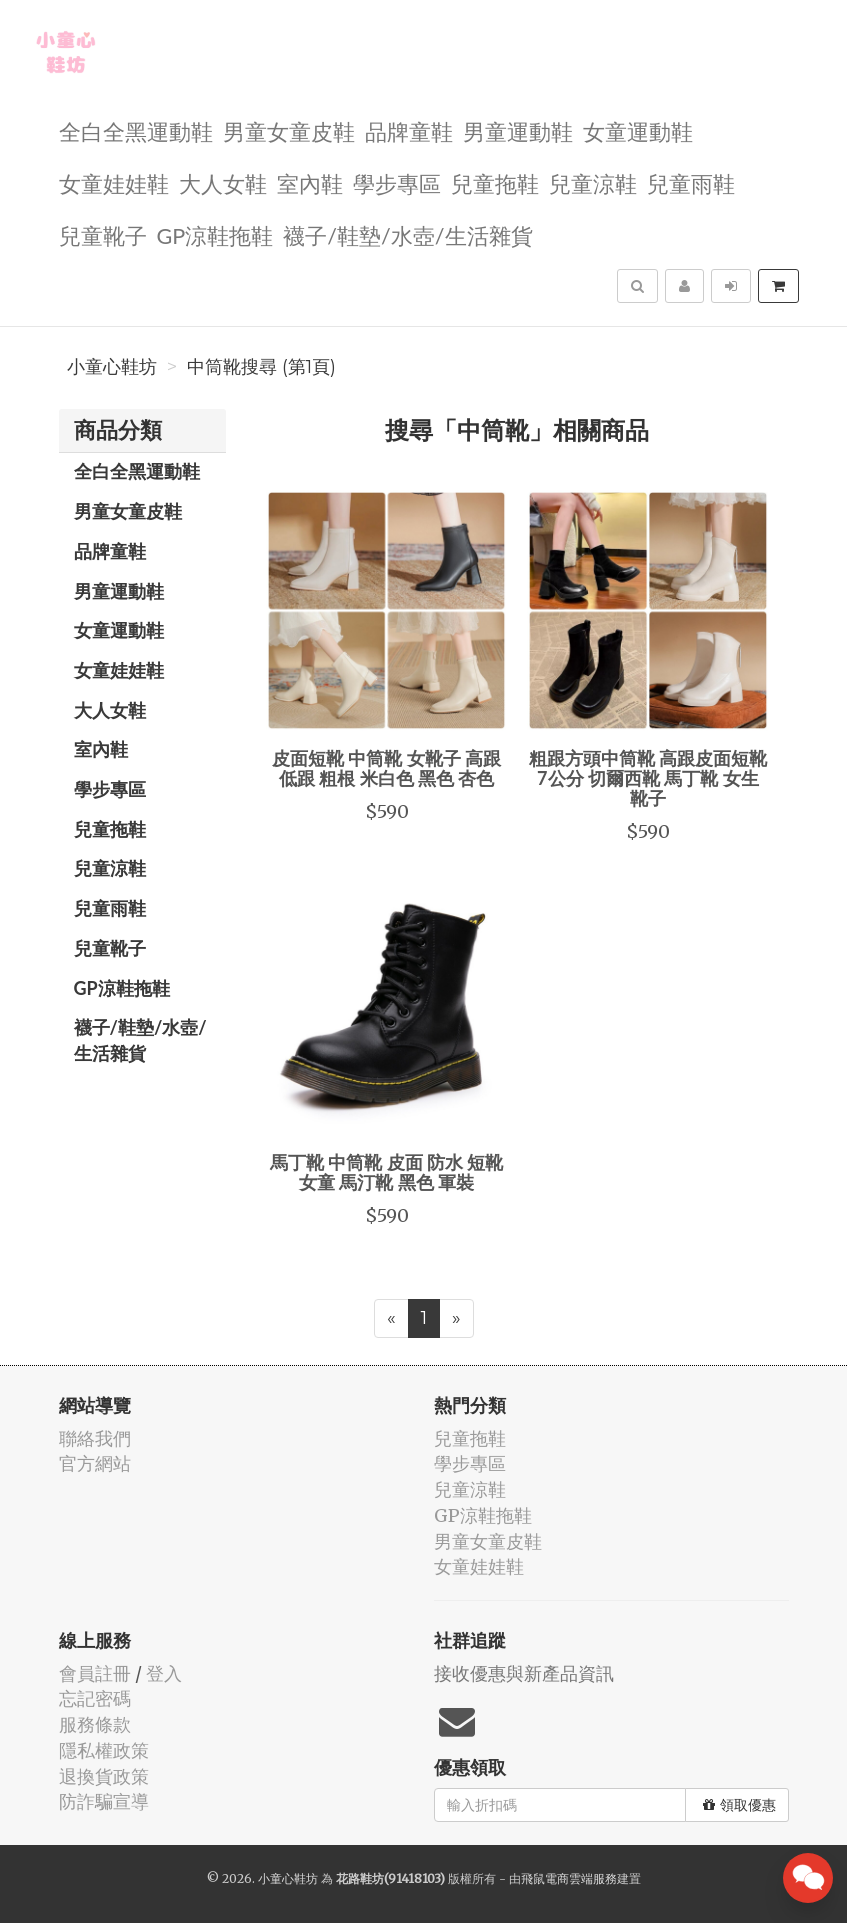 The width and height of the screenshot is (847, 1923). I want to click on 男童運動鞋, so click(518, 130).